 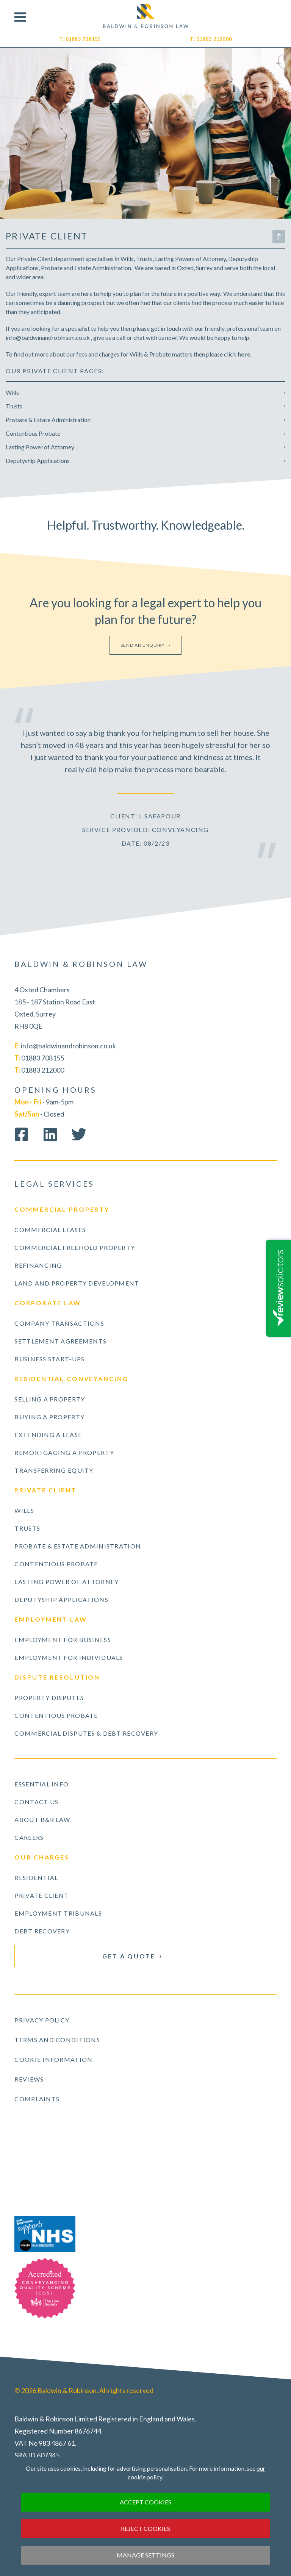 I want to click on Essential Info, so click(x=41, y=1784).